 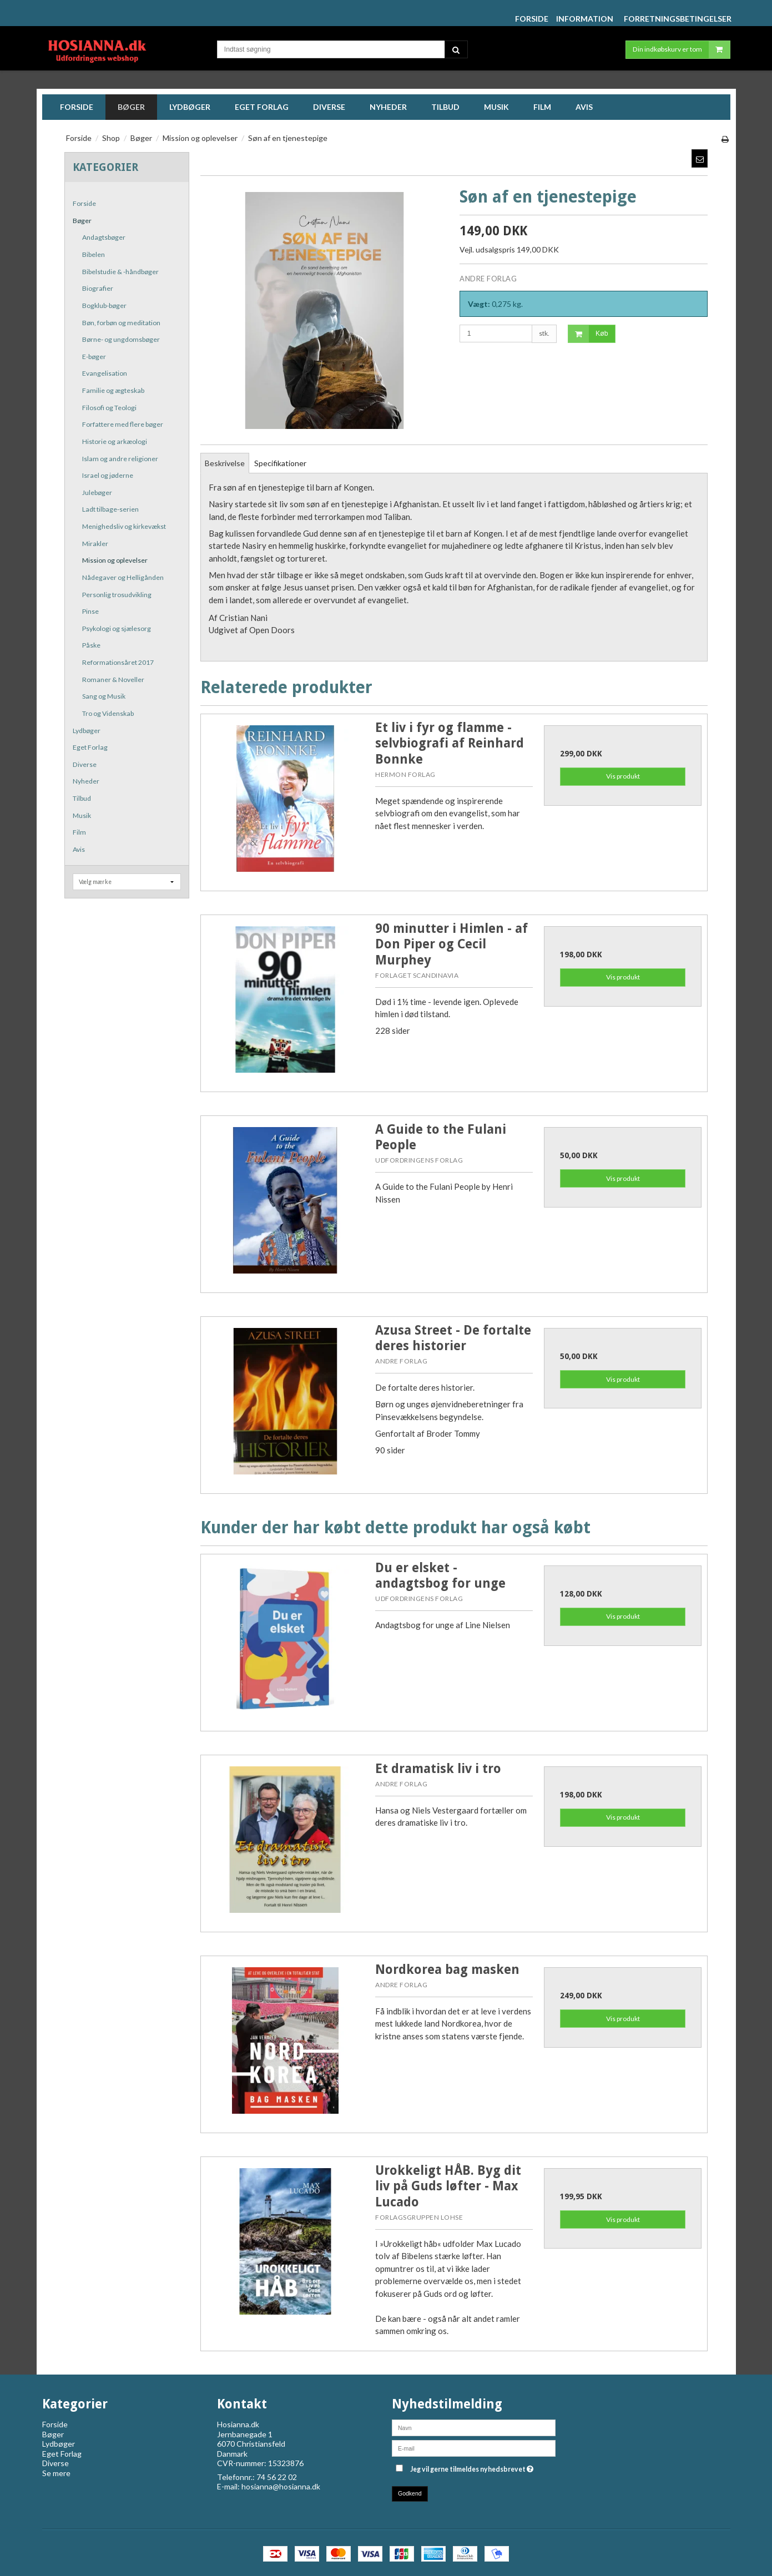 What do you see at coordinates (90, 747) in the screenshot?
I see `Eget Forlag` at bounding box center [90, 747].